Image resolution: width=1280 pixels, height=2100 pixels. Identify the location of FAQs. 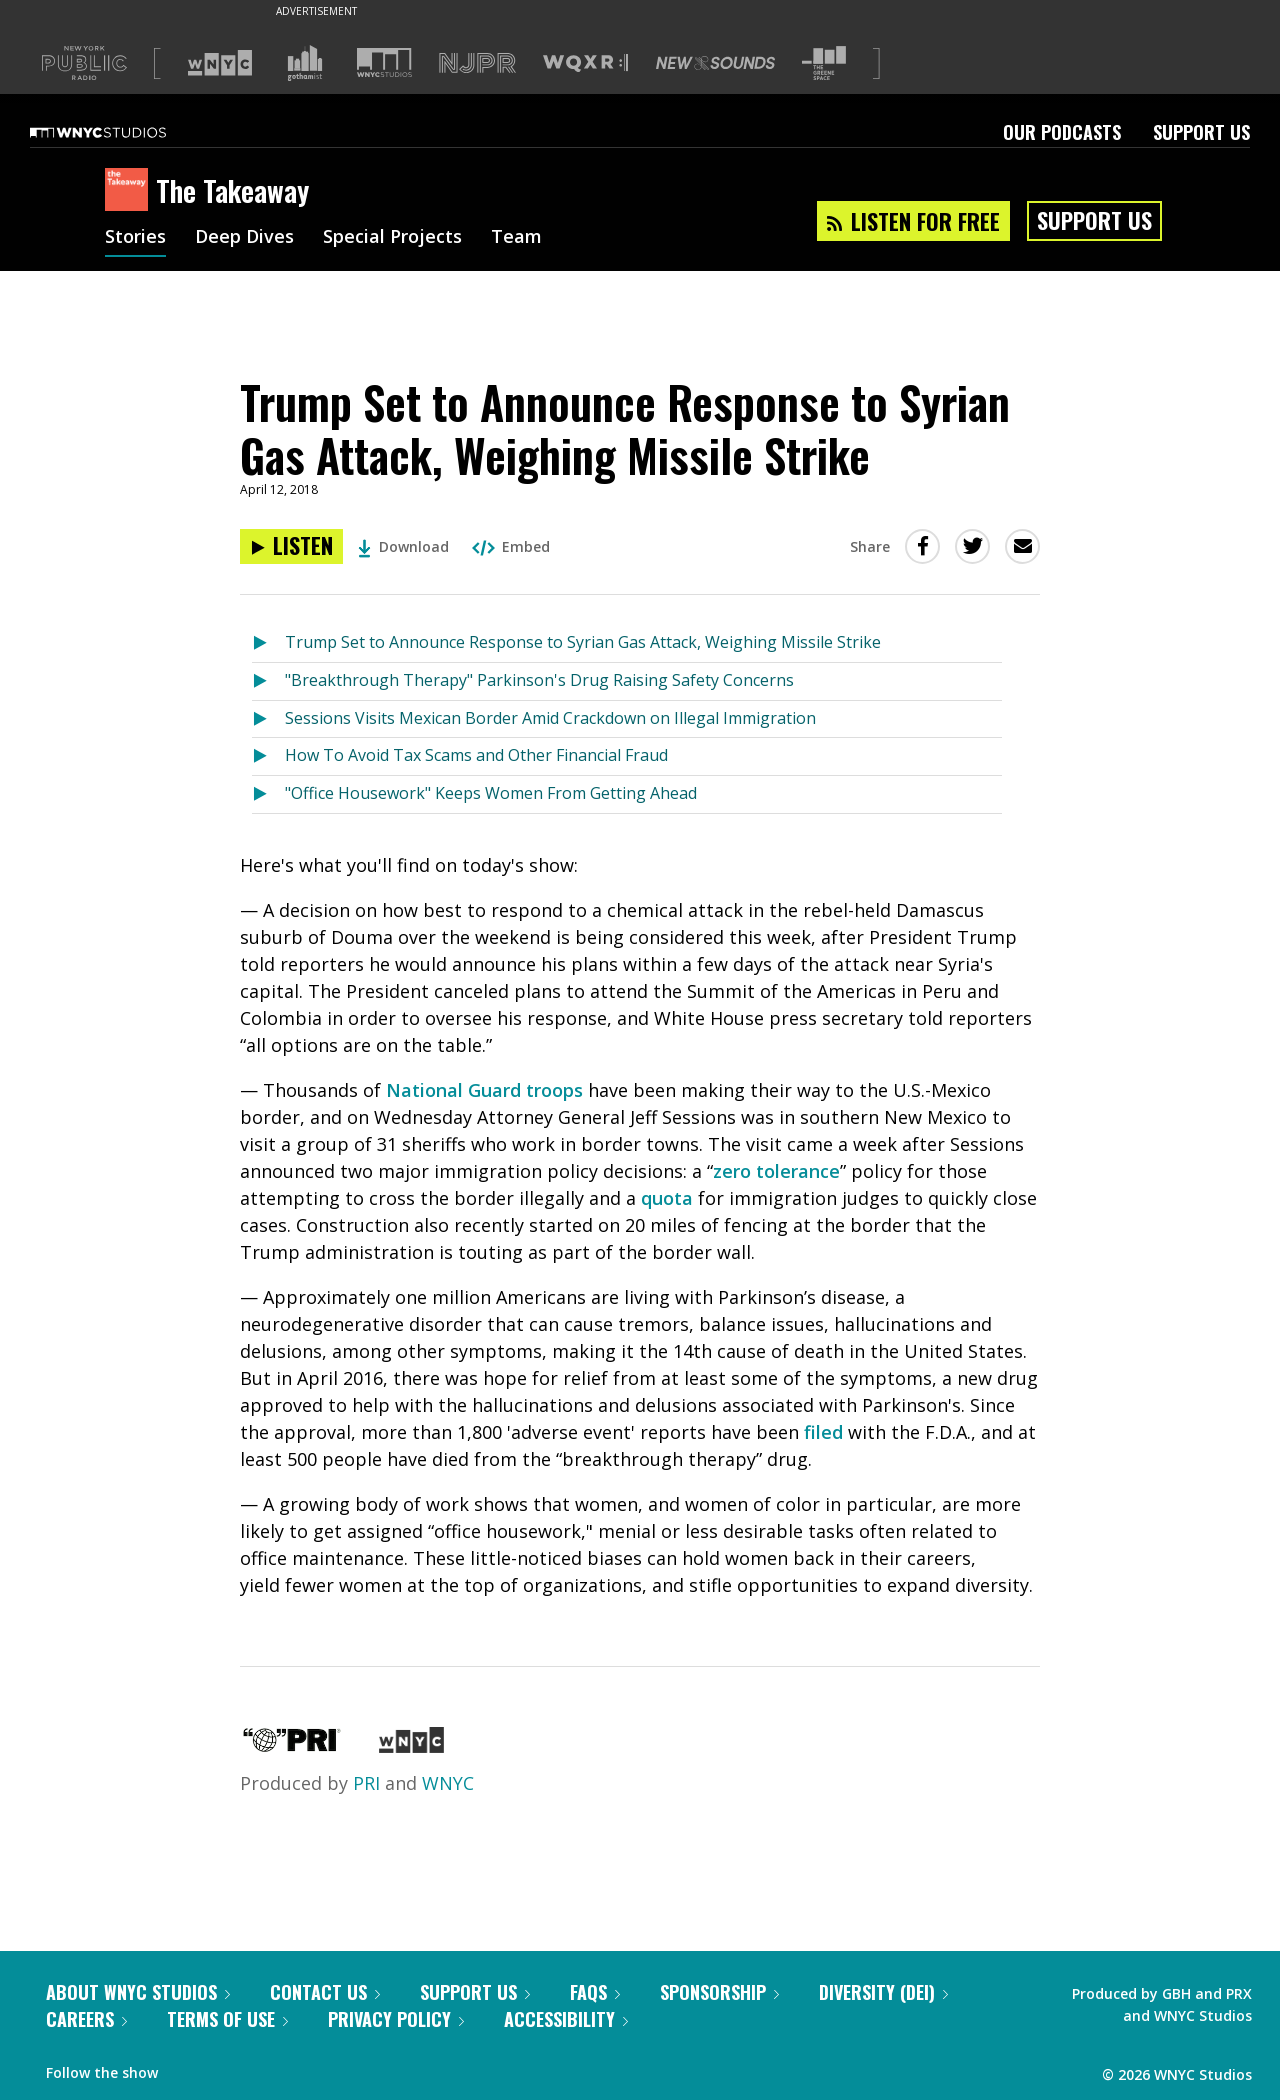
(595, 1992).